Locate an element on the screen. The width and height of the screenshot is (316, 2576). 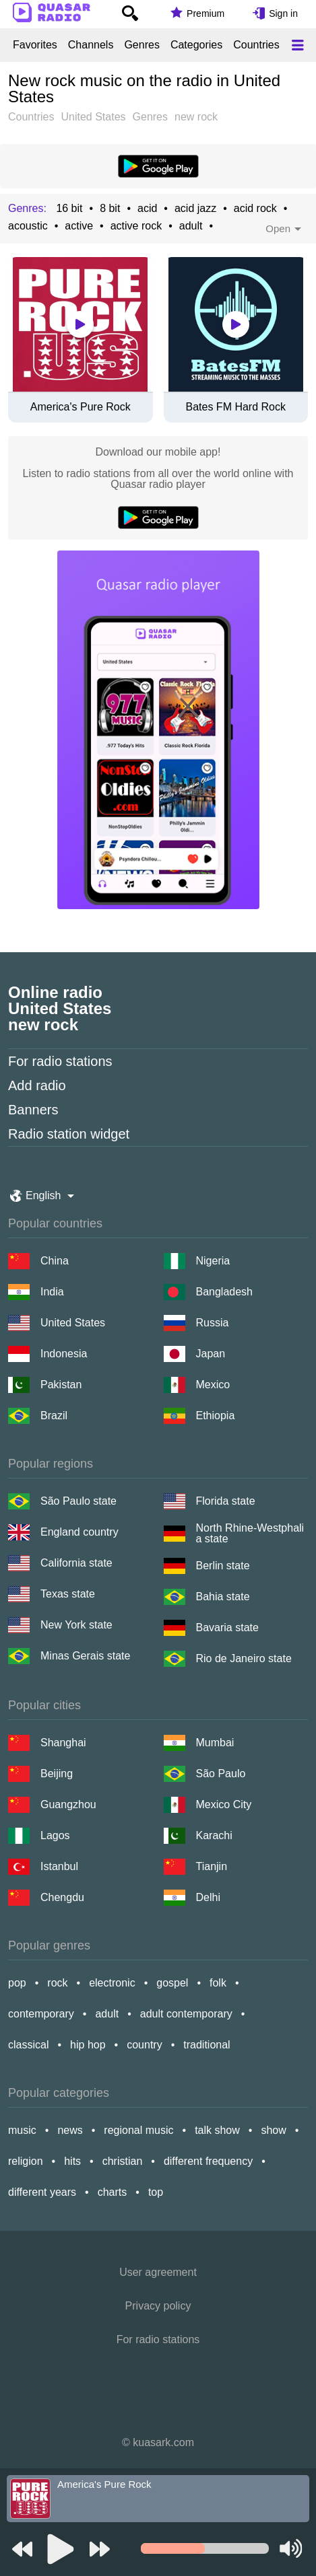
Nigeria is located at coordinates (213, 1260).